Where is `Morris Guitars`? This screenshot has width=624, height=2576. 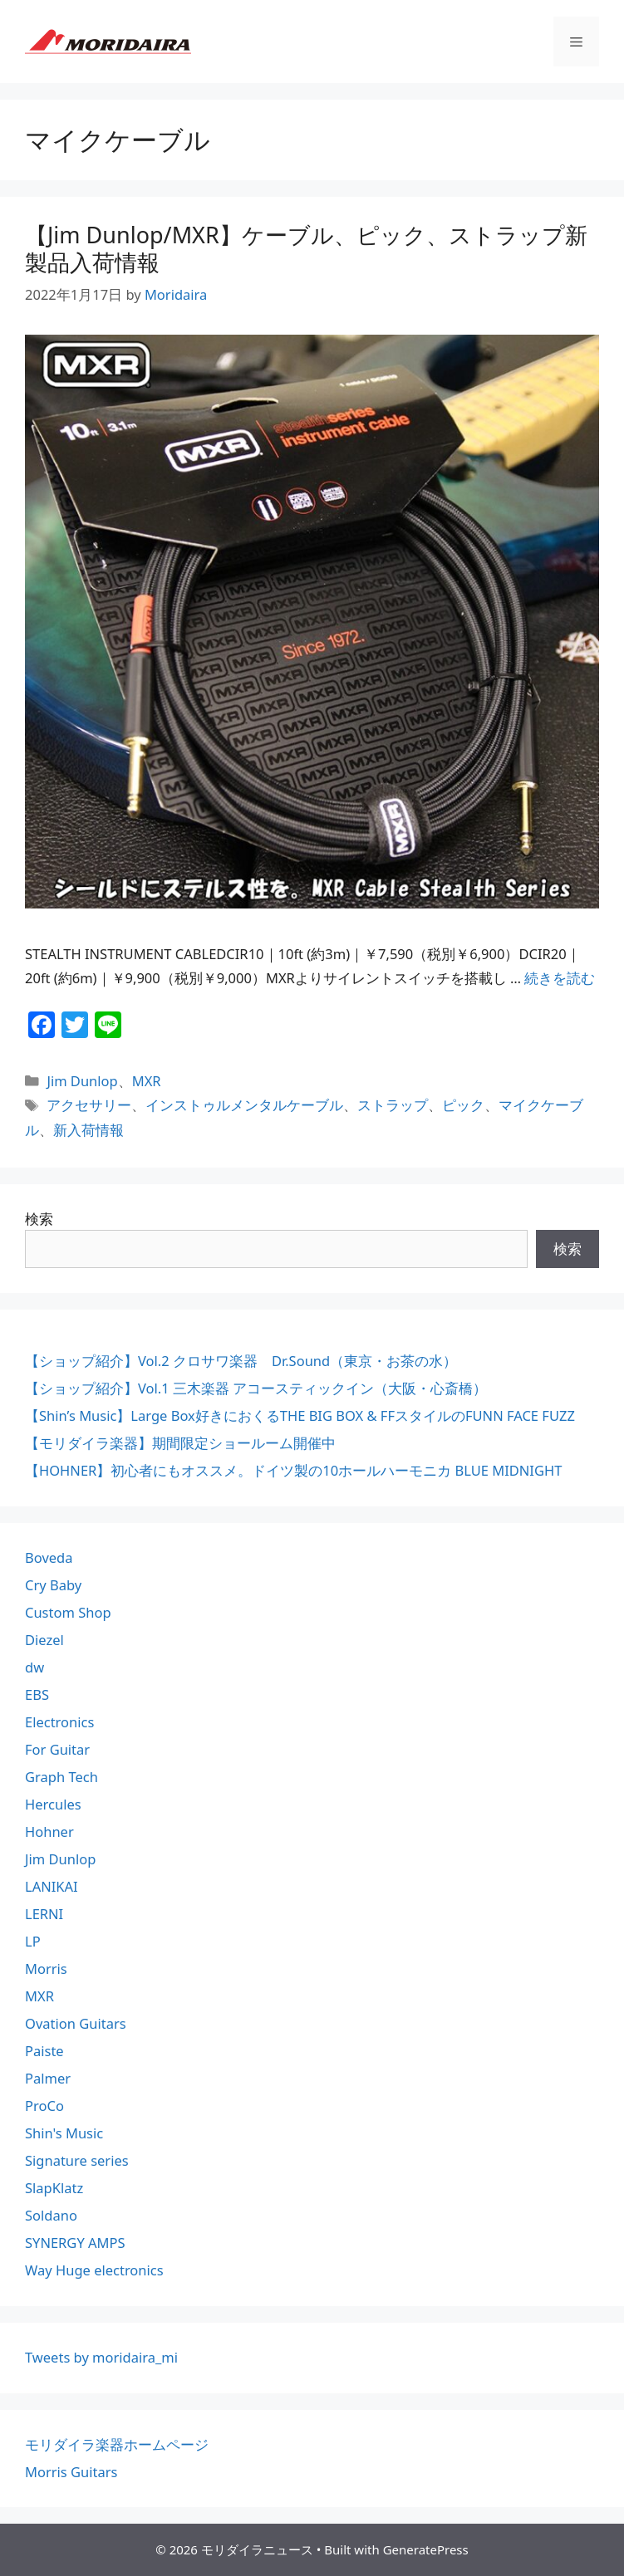
Morris Guitars is located at coordinates (71, 2471).